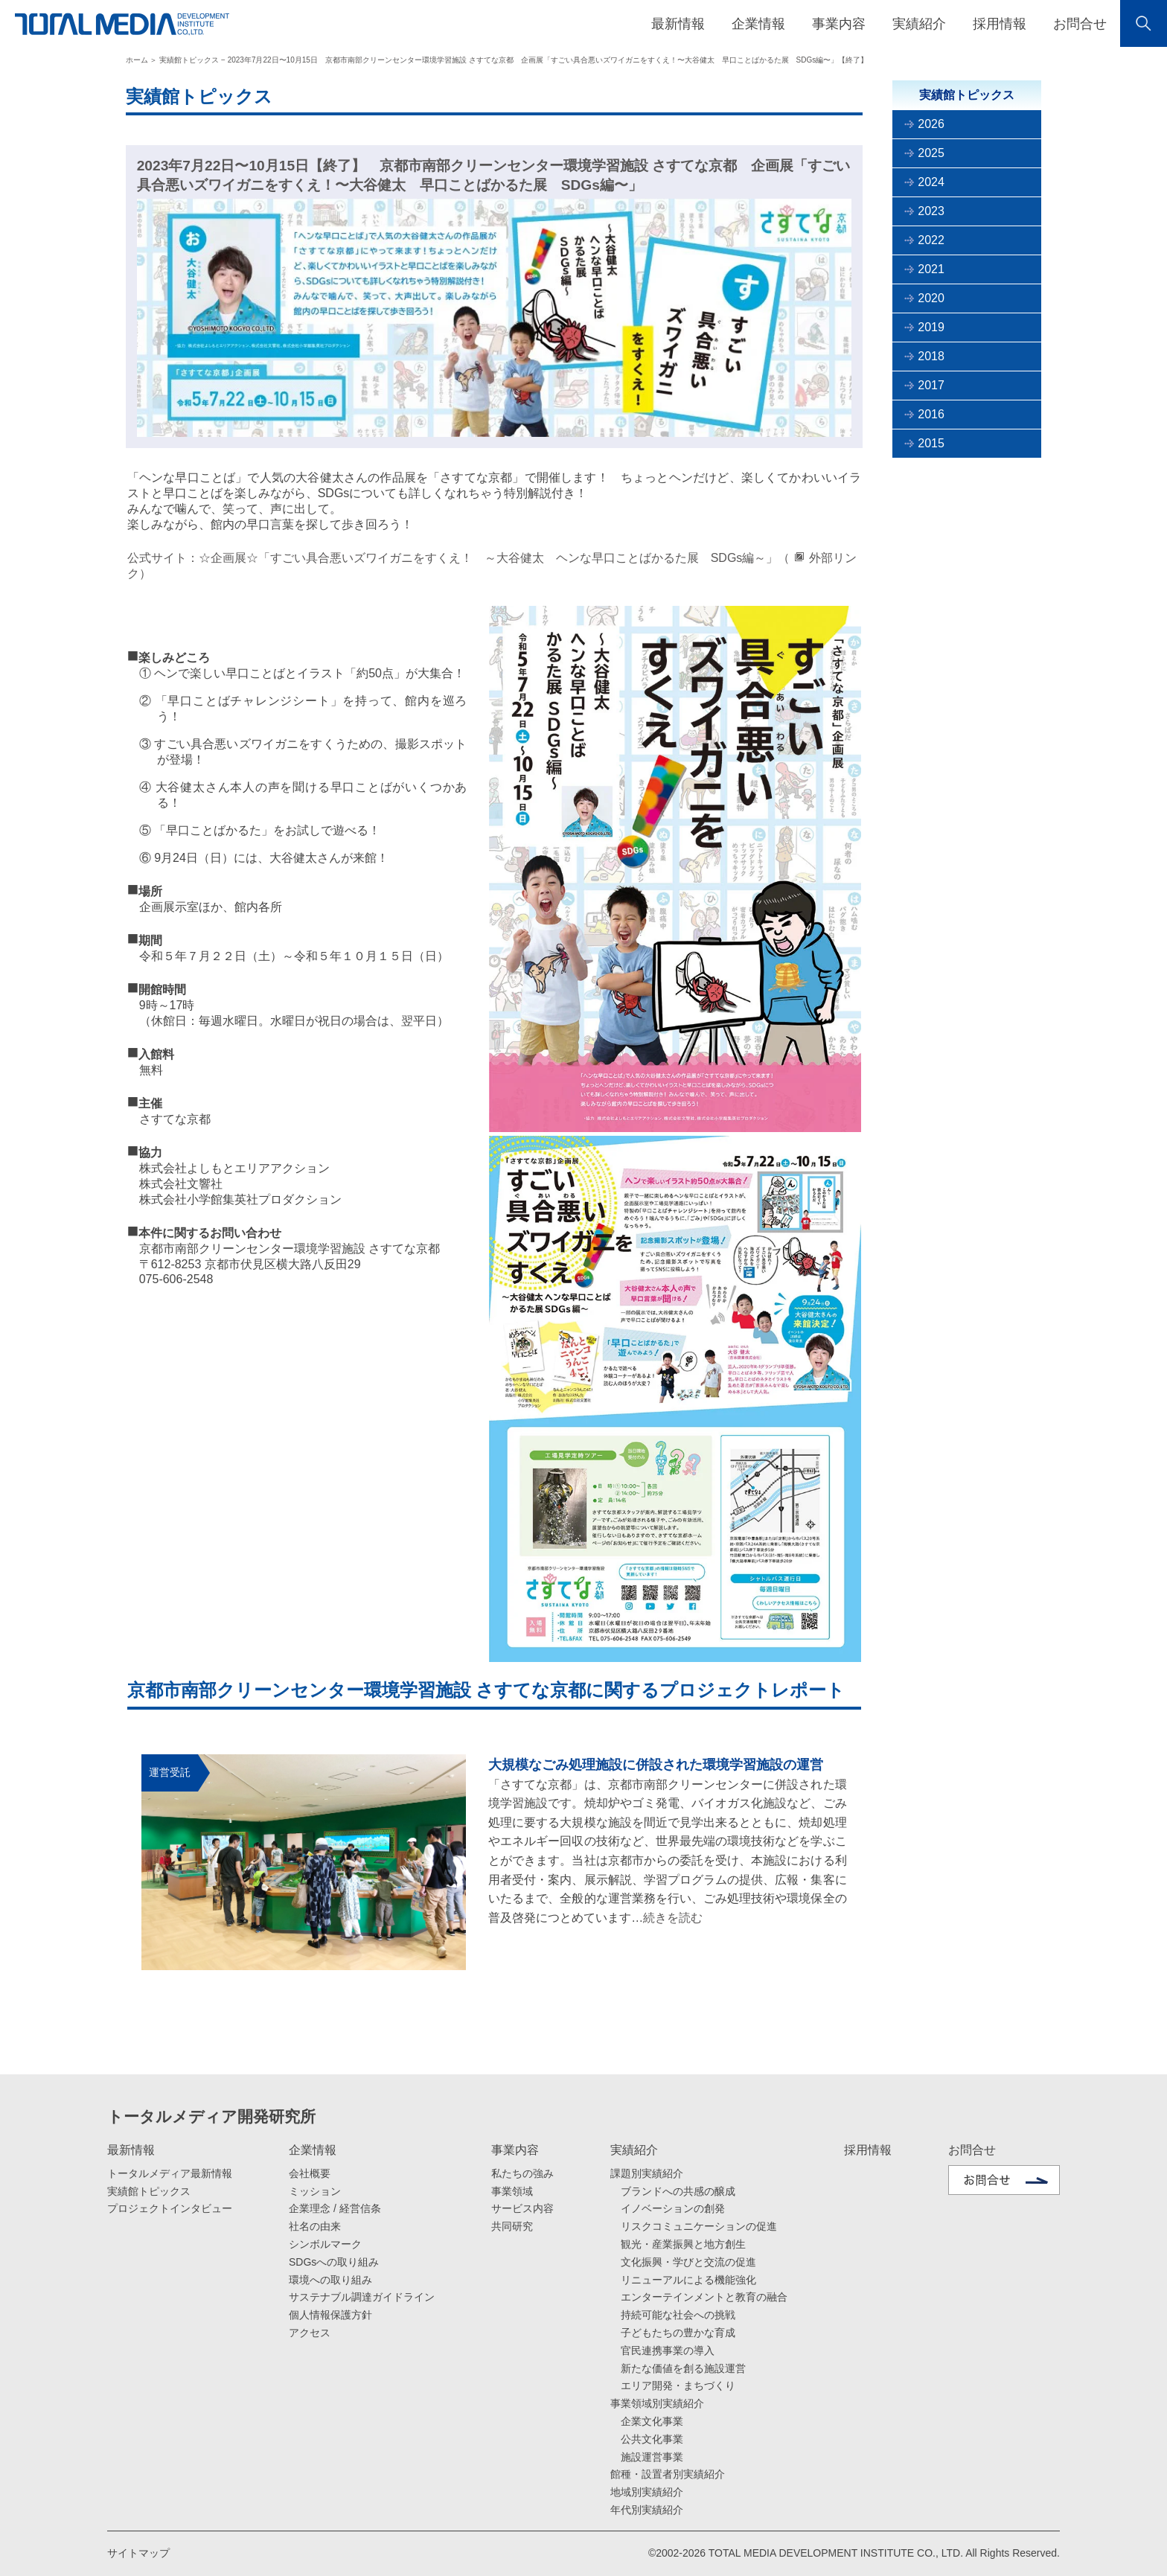 Image resolution: width=1167 pixels, height=2576 pixels. What do you see at coordinates (634, 2150) in the screenshot?
I see `実績紹介` at bounding box center [634, 2150].